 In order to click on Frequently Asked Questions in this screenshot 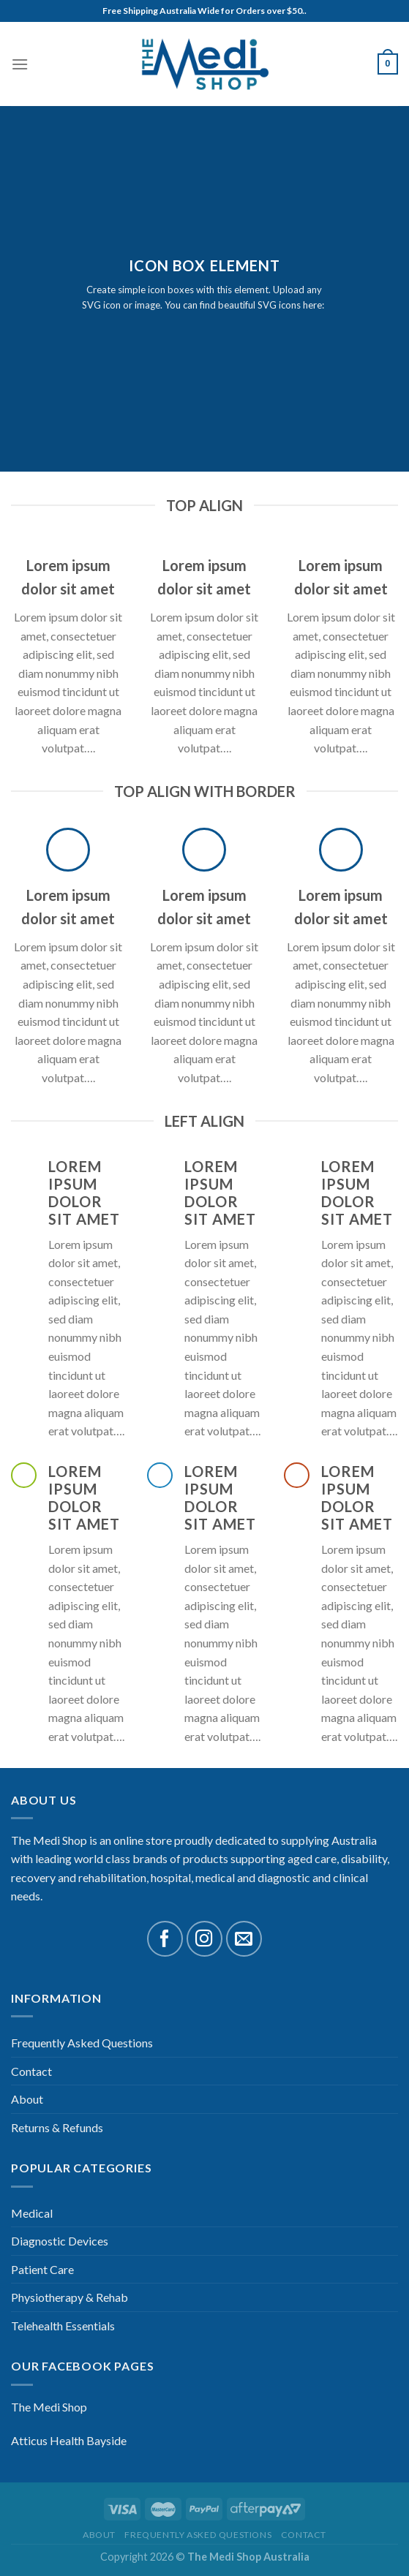, I will do `click(82, 2043)`.